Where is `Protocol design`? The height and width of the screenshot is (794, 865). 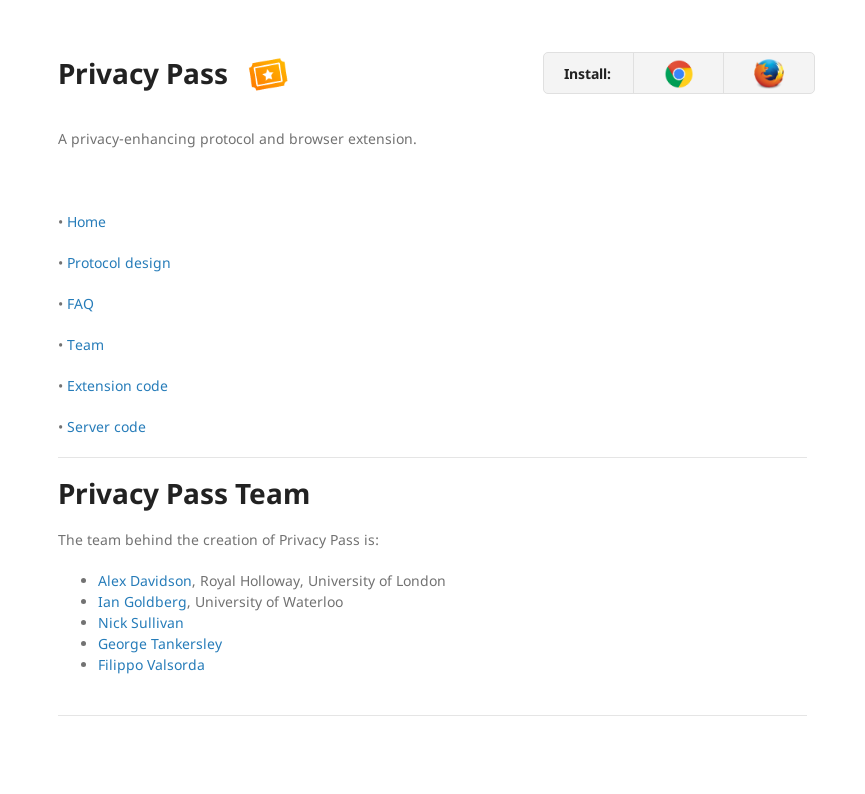
Protocol design is located at coordinates (119, 262).